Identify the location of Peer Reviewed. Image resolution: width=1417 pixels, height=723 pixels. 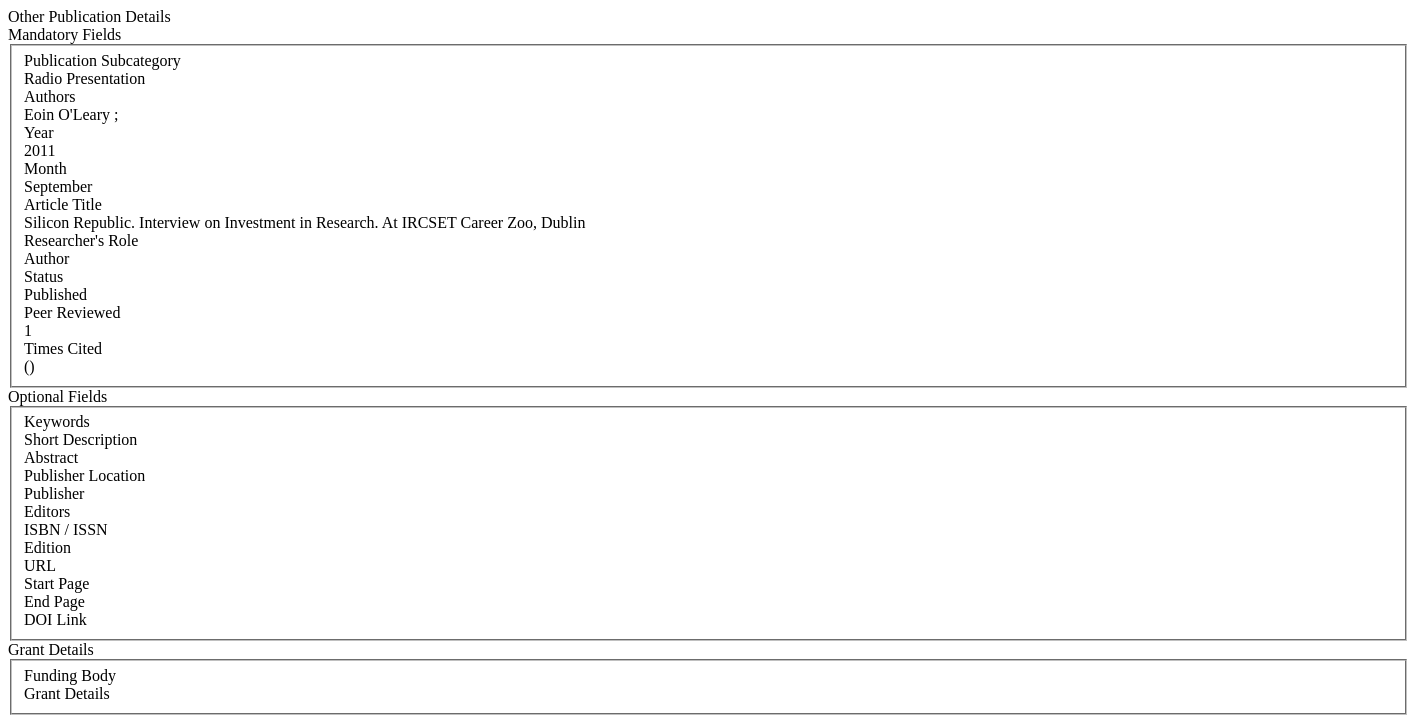
(72, 312).